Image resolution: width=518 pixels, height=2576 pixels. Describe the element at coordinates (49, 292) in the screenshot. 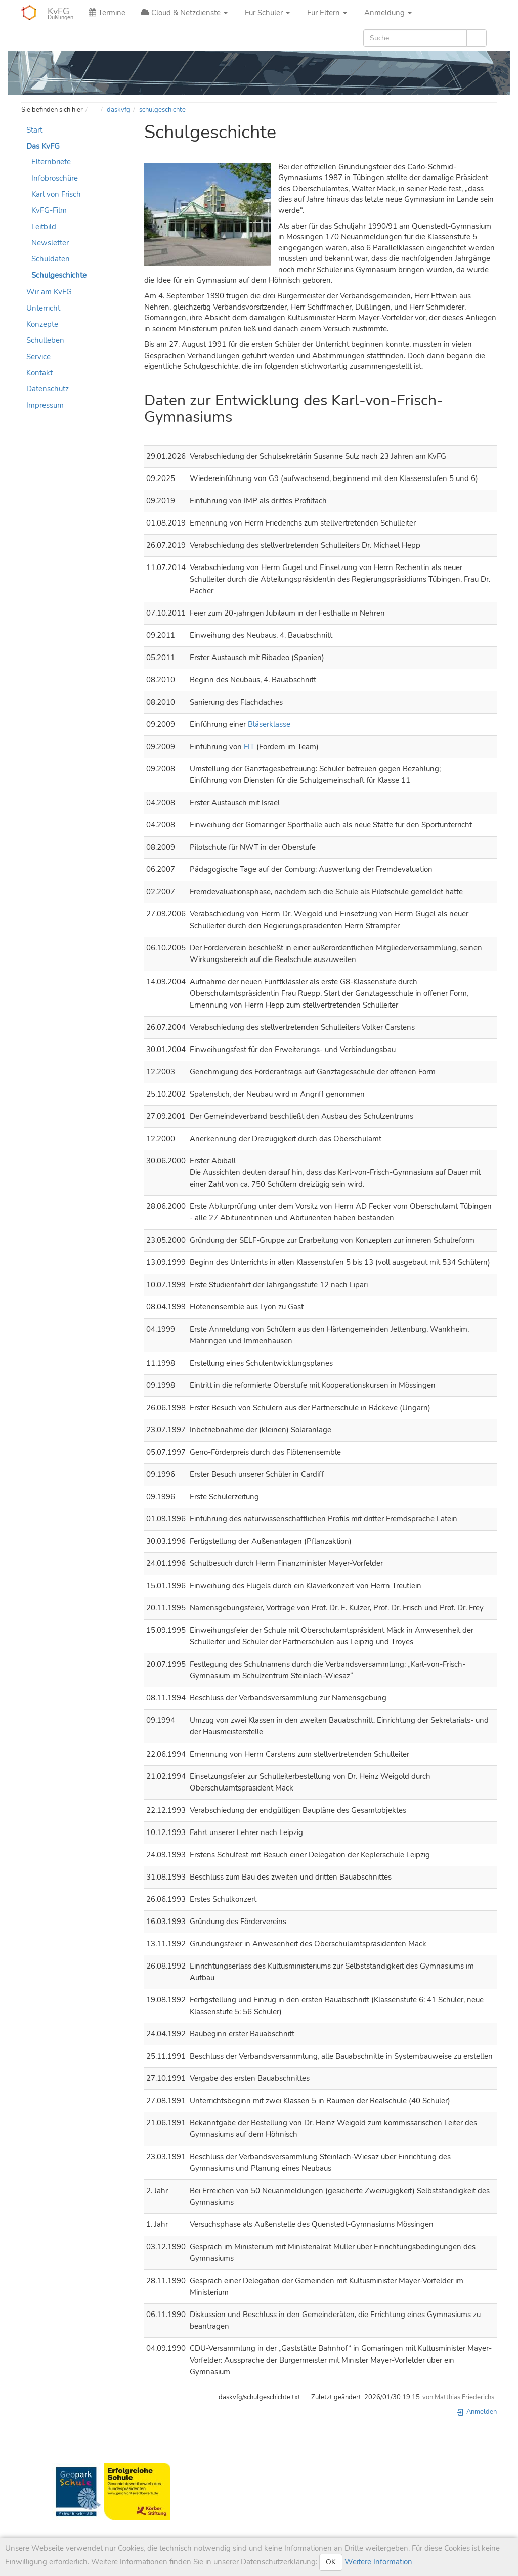

I see `Wir am KvFG` at that location.